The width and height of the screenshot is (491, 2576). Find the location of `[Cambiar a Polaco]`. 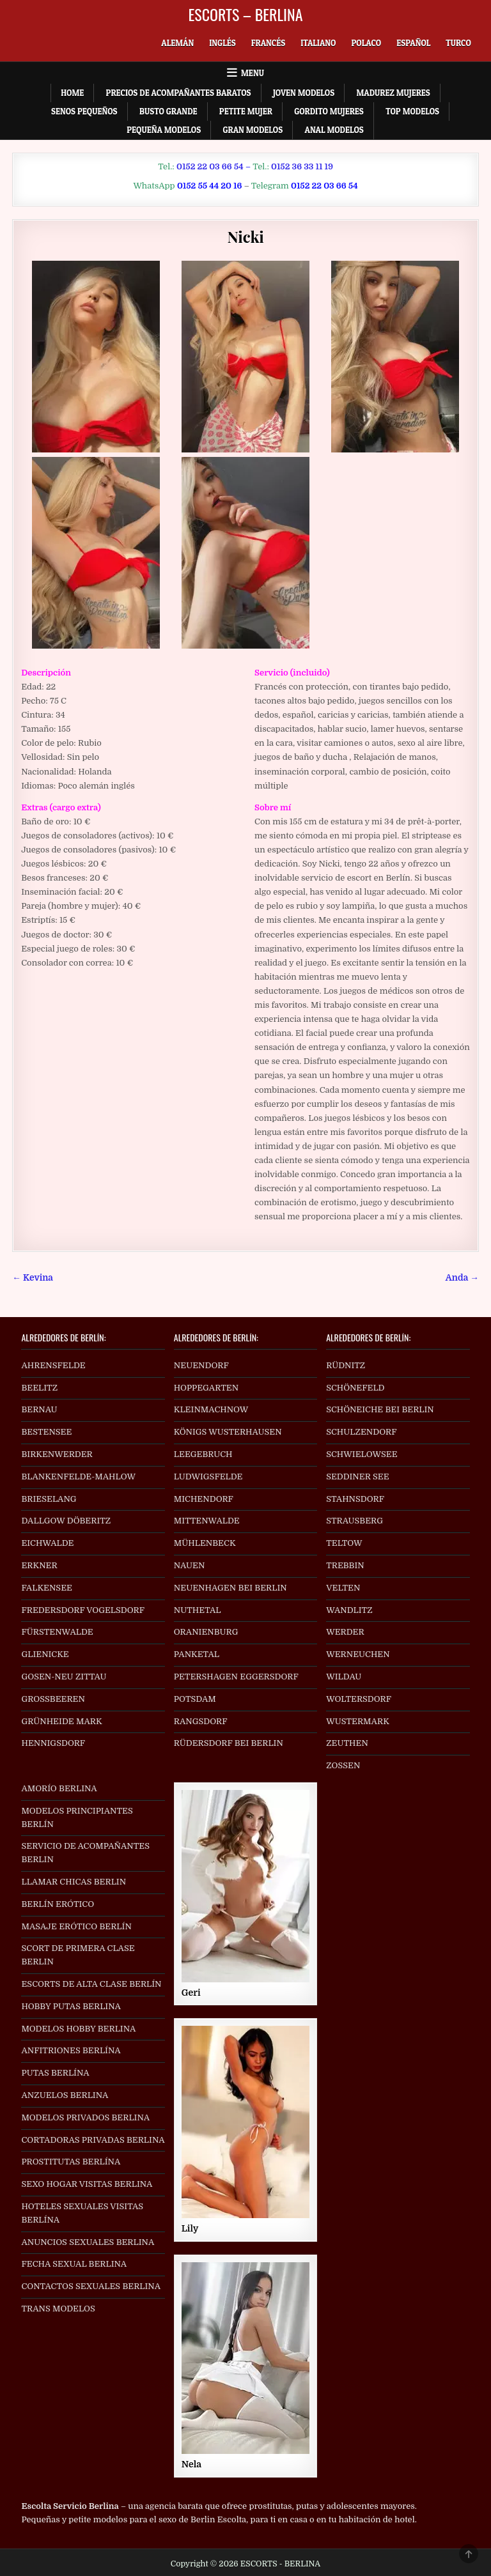

[Cambiar a Polaco] is located at coordinates (366, 43).